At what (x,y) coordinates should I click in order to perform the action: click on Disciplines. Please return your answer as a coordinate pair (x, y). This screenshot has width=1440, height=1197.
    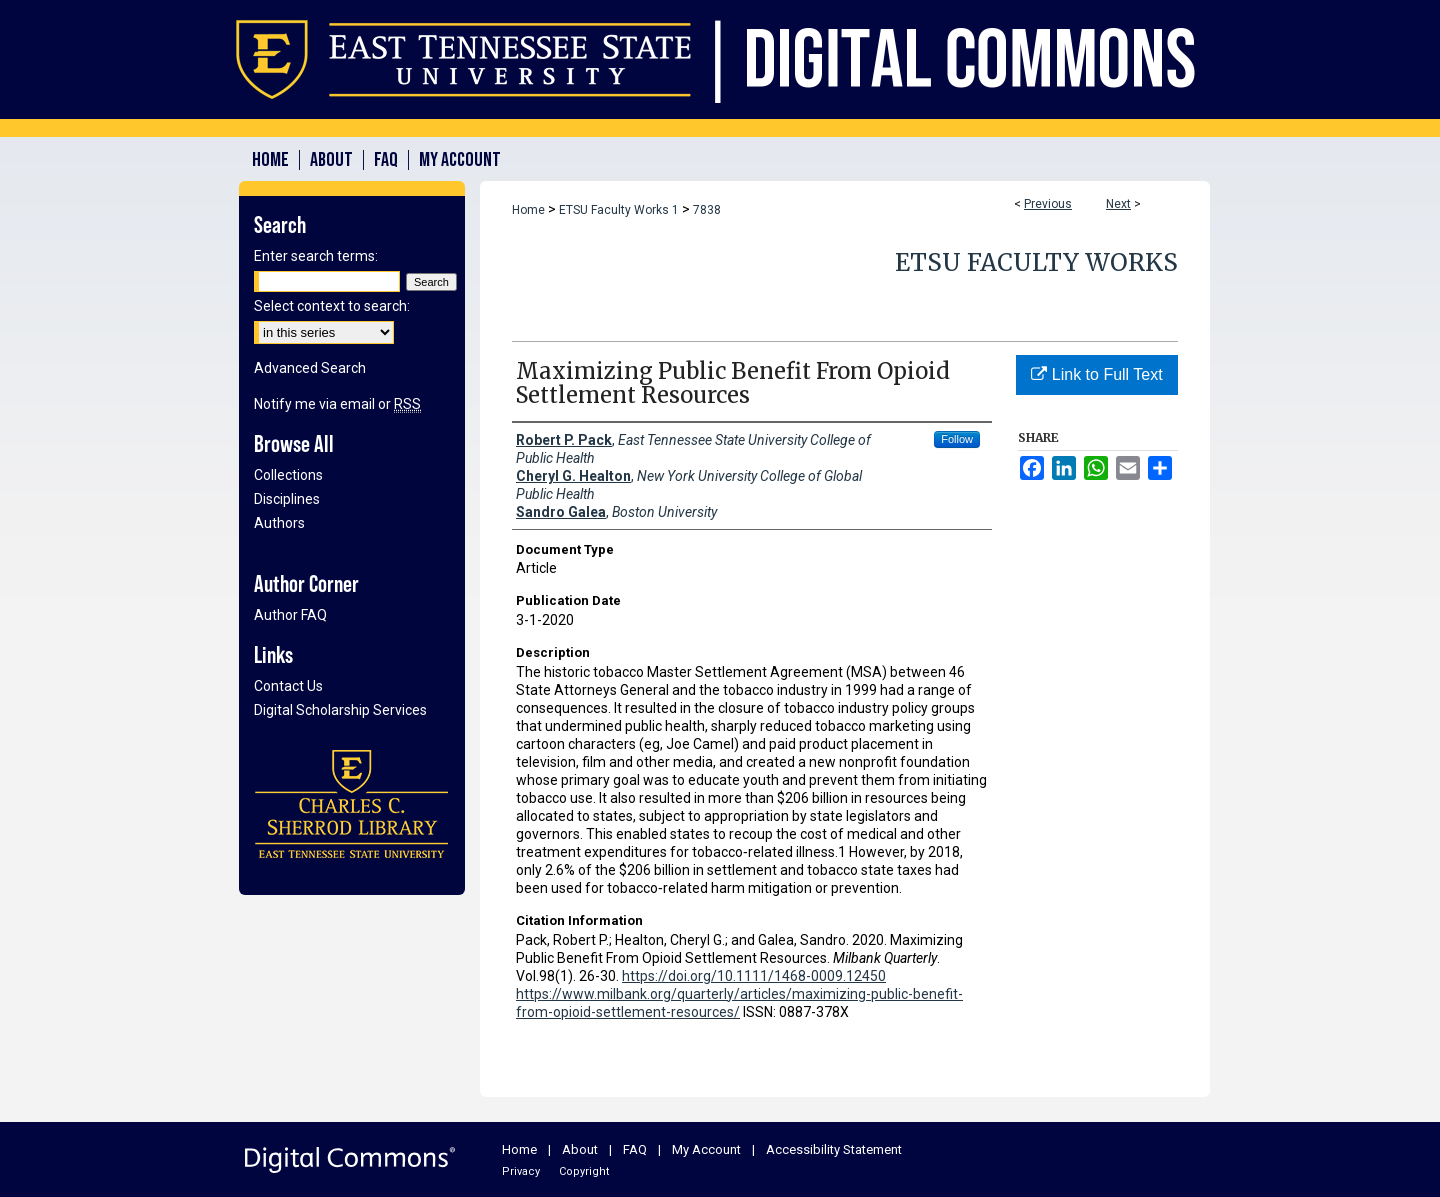
    Looking at the image, I should click on (287, 499).